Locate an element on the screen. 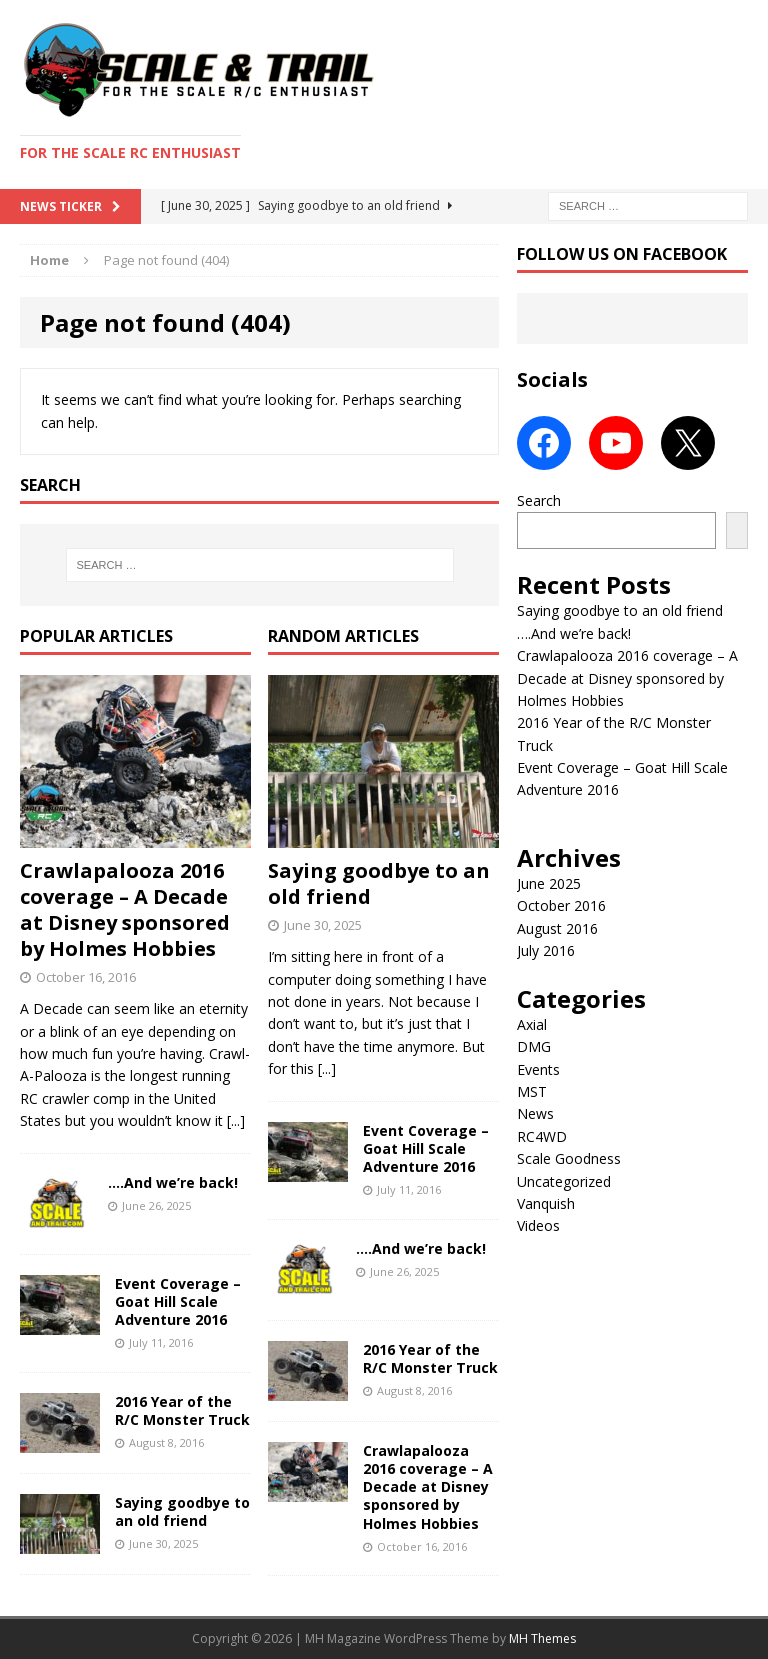 The image size is (768, 1659). Videos is located at coordinates (538, 1225).